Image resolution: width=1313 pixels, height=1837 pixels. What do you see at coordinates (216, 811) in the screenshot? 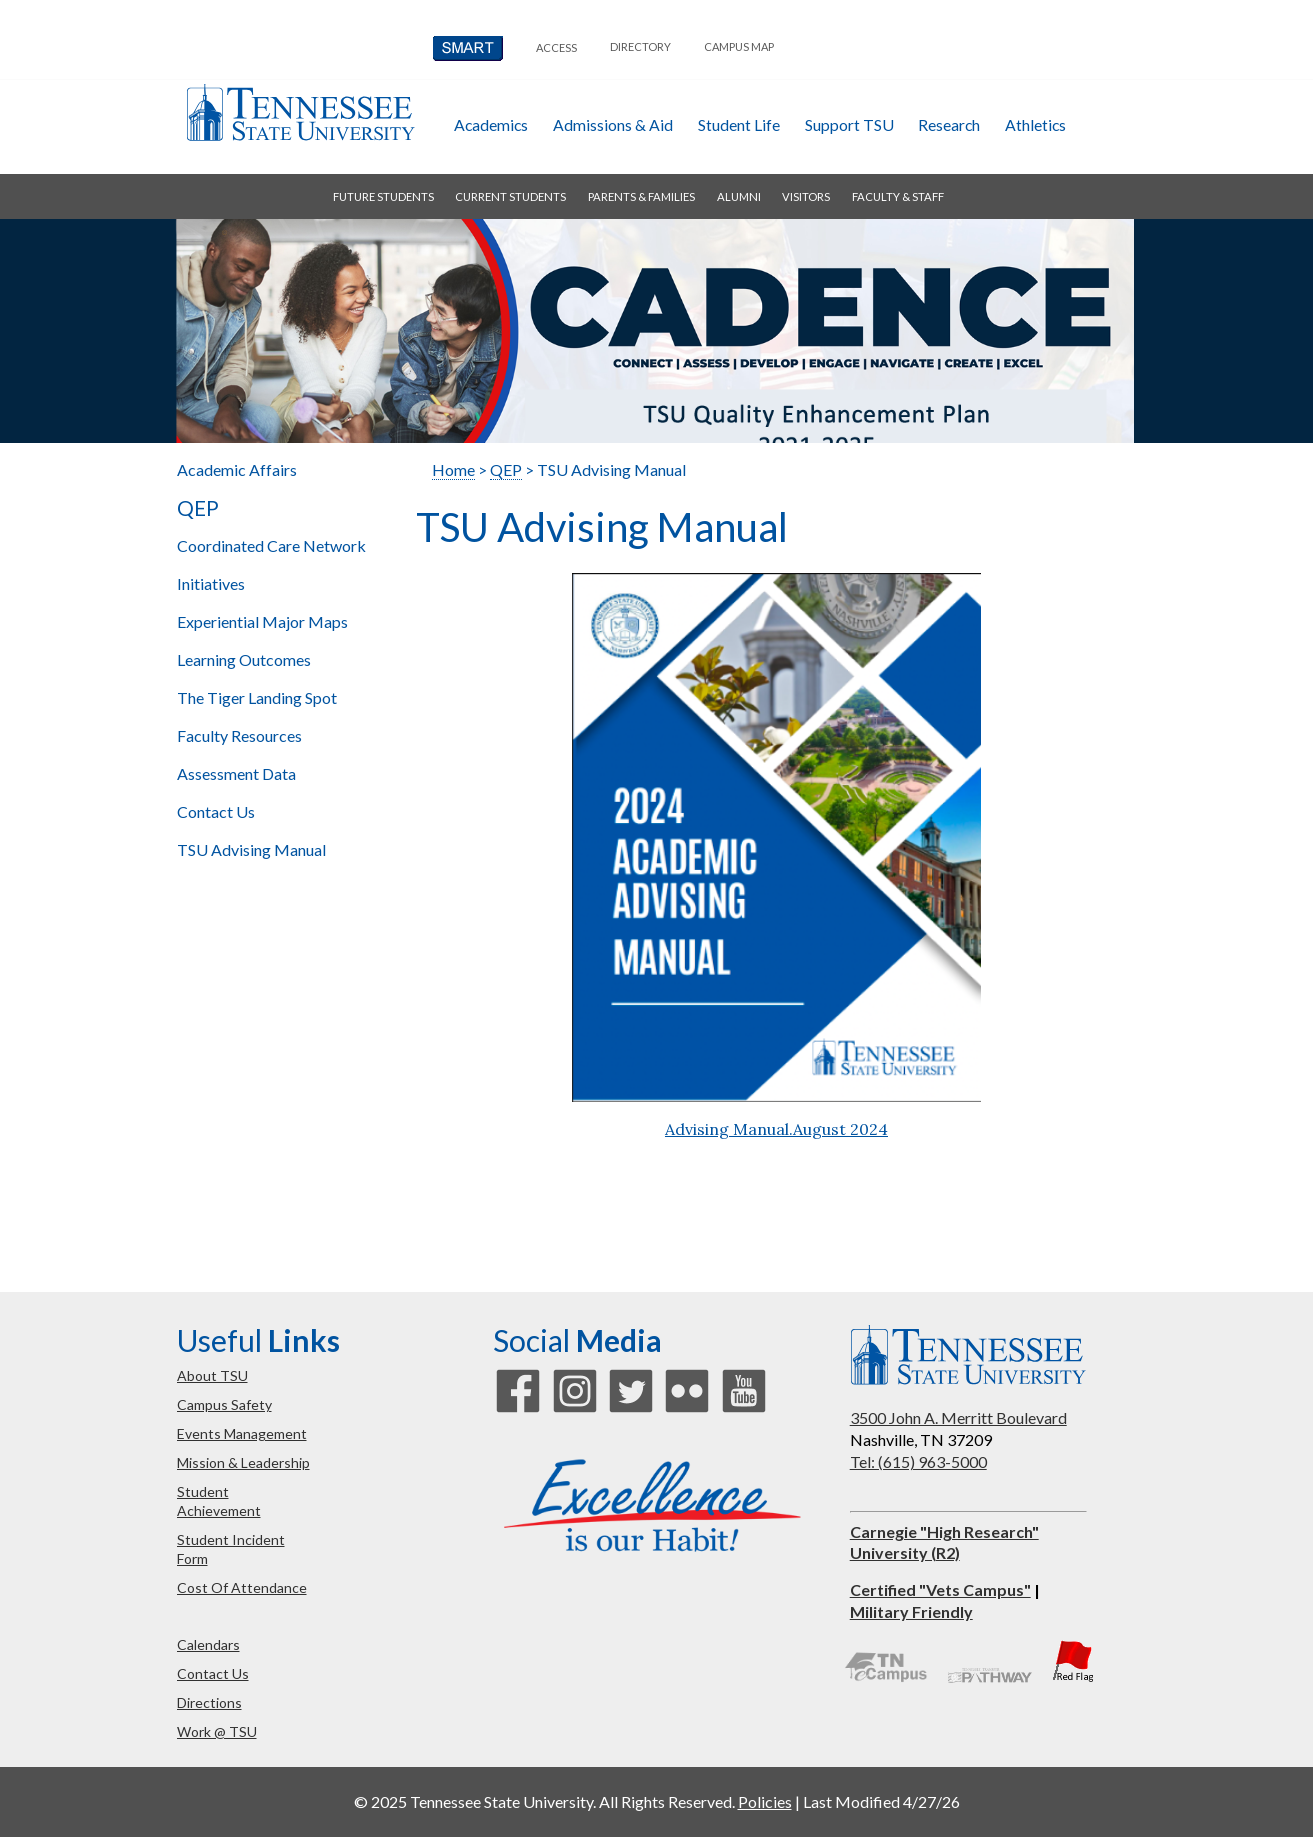
I see `Contact Us` at bounding box center [216, 811].